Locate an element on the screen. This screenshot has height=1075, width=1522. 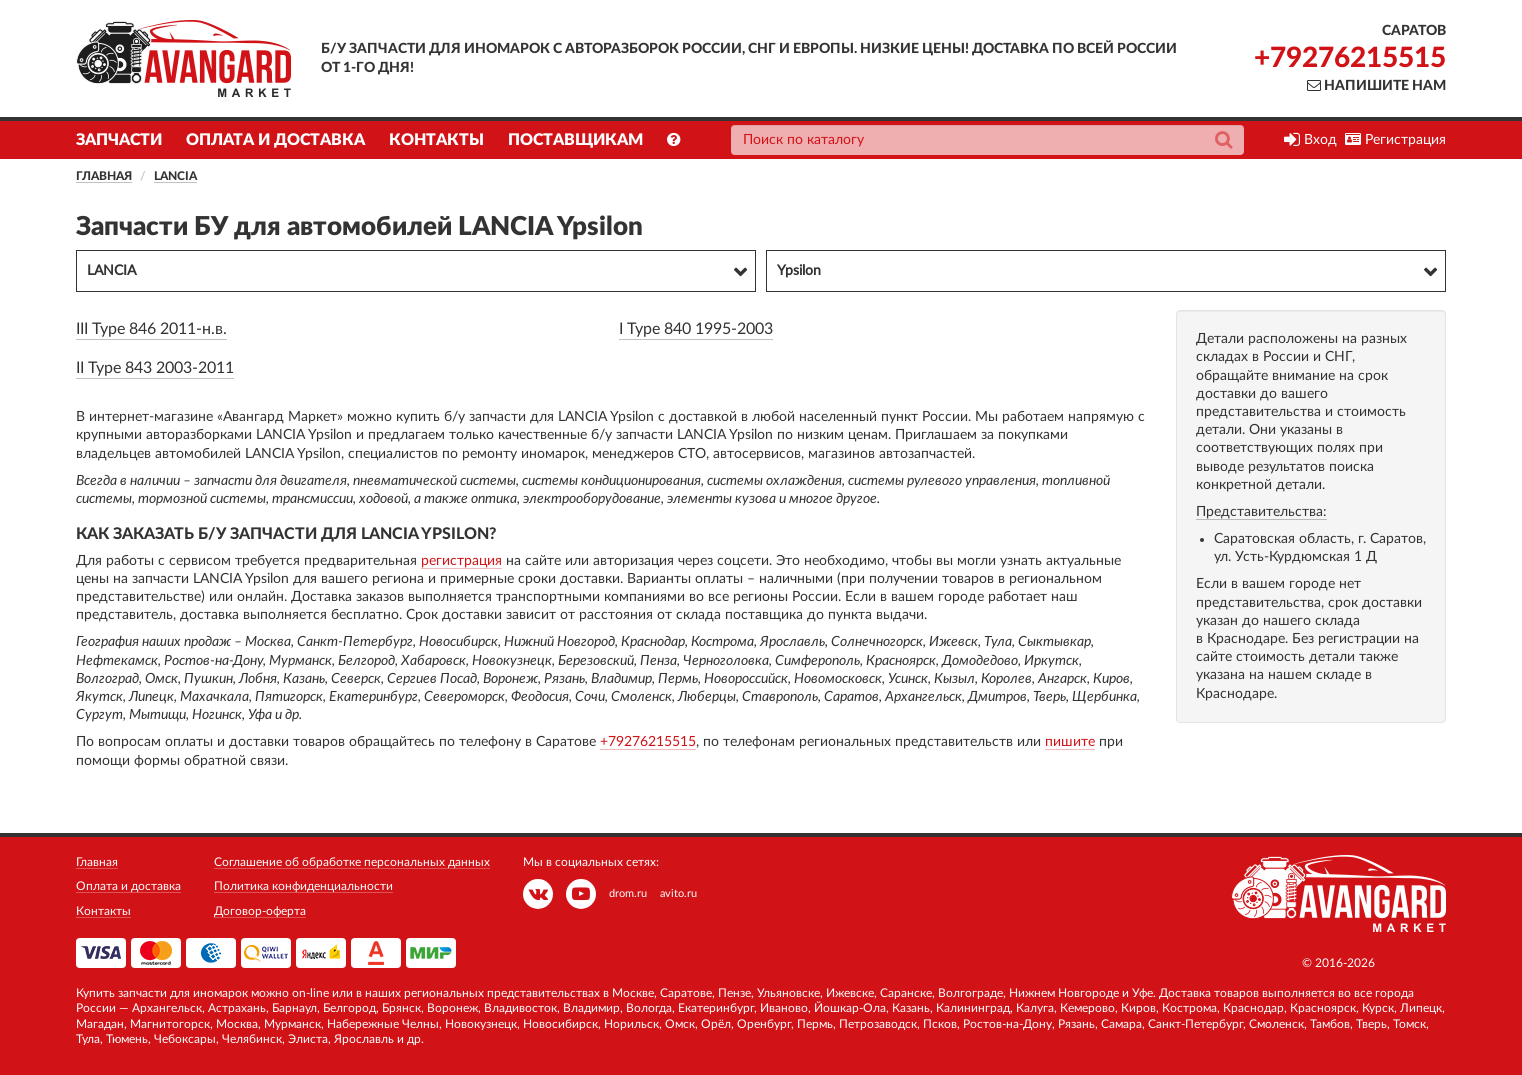
Регистрация is located at coordinates (1395, 140).